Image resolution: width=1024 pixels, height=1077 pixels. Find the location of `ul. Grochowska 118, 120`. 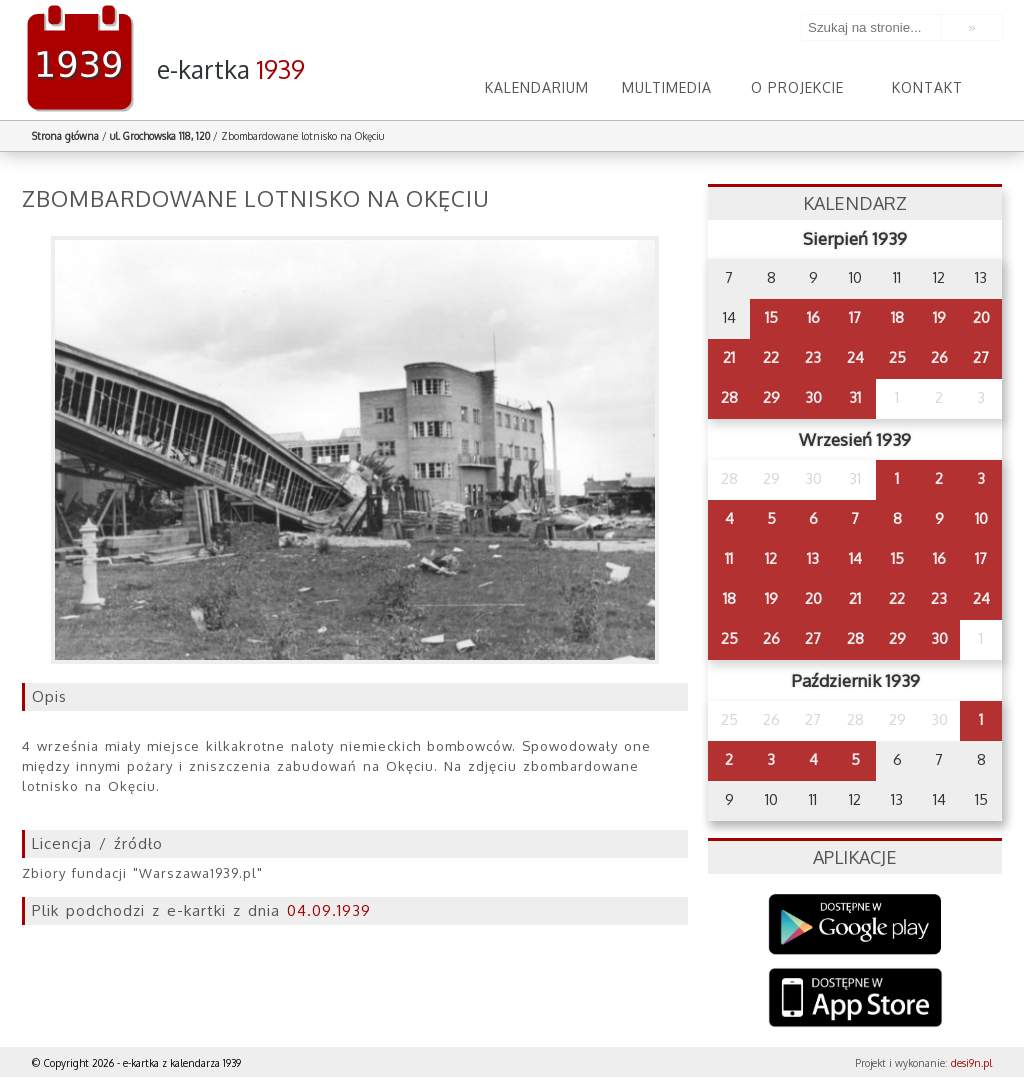

ul. Grochowska 118, 120 is located at coordinates (160, 136).